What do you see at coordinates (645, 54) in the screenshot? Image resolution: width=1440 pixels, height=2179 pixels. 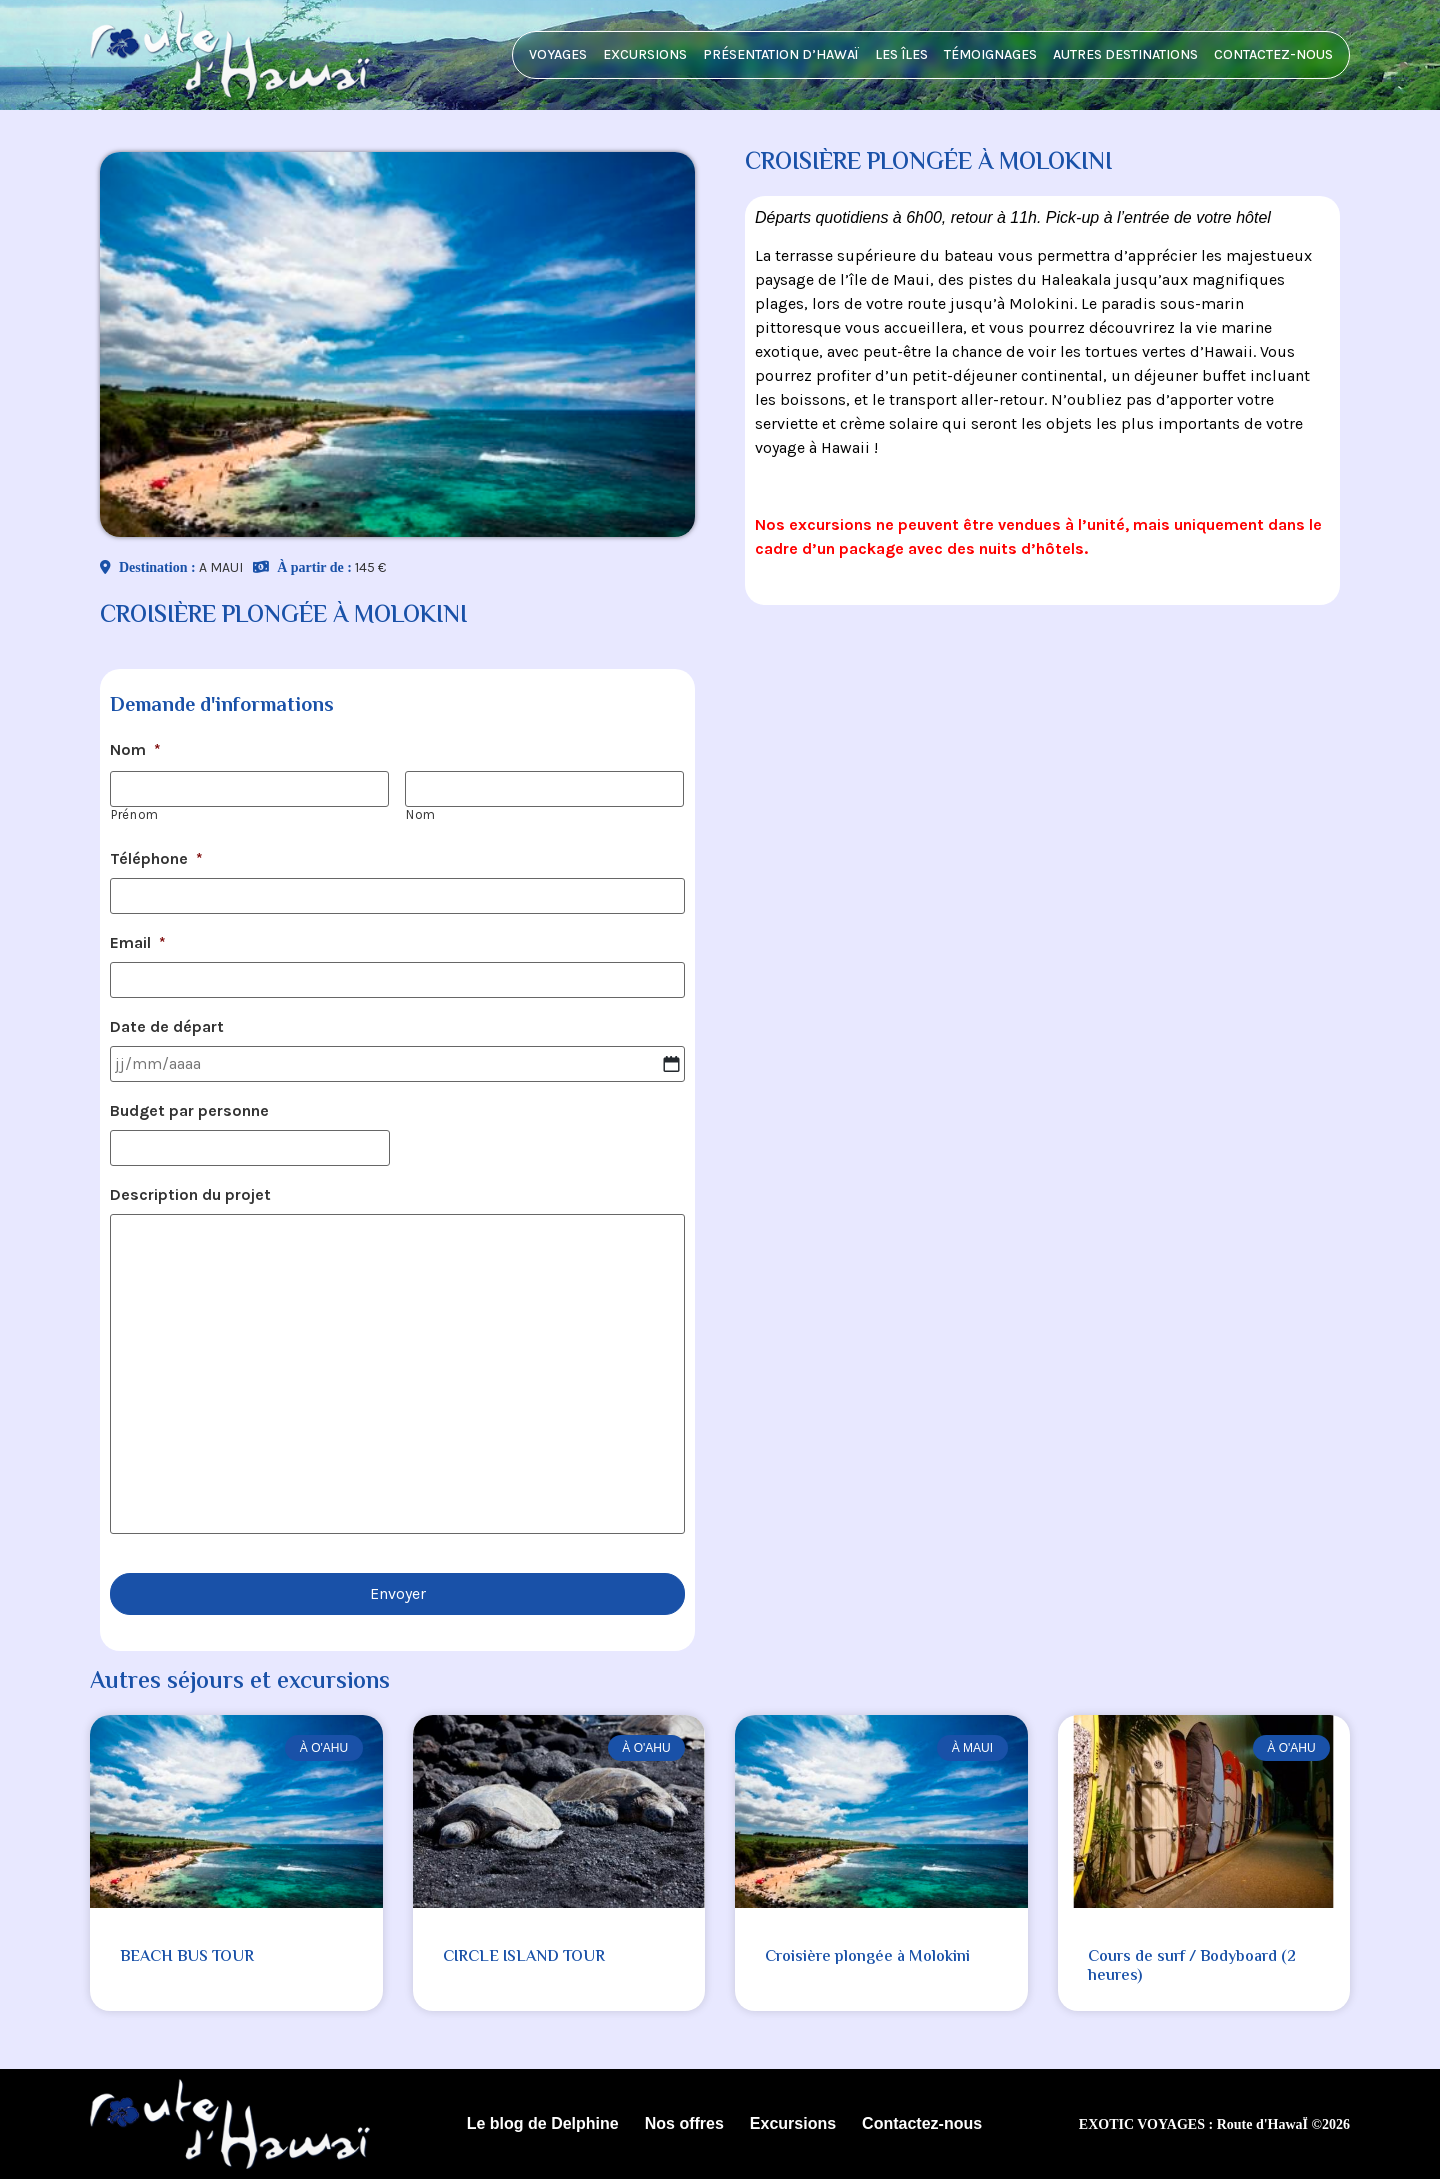 I see `Excursions` at bounding box center [645, 54].